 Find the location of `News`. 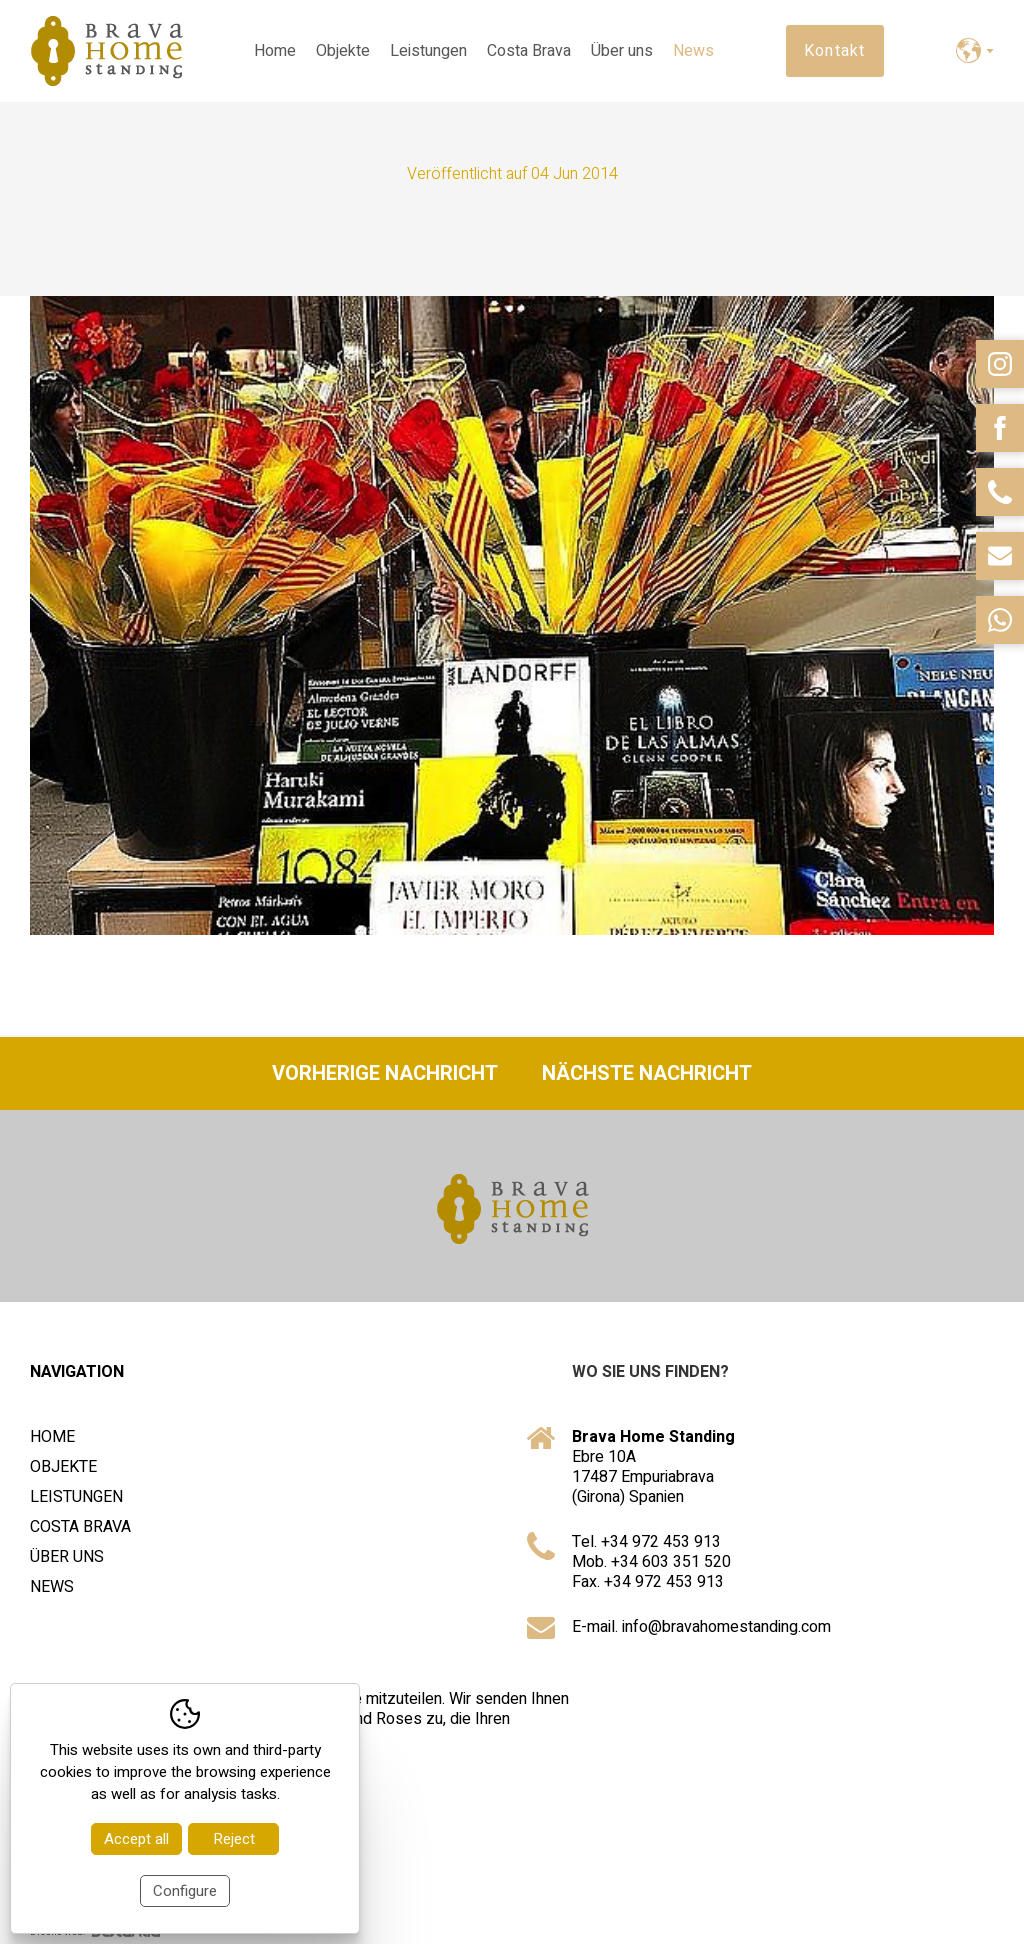

News is located at coordinates (693, 51).